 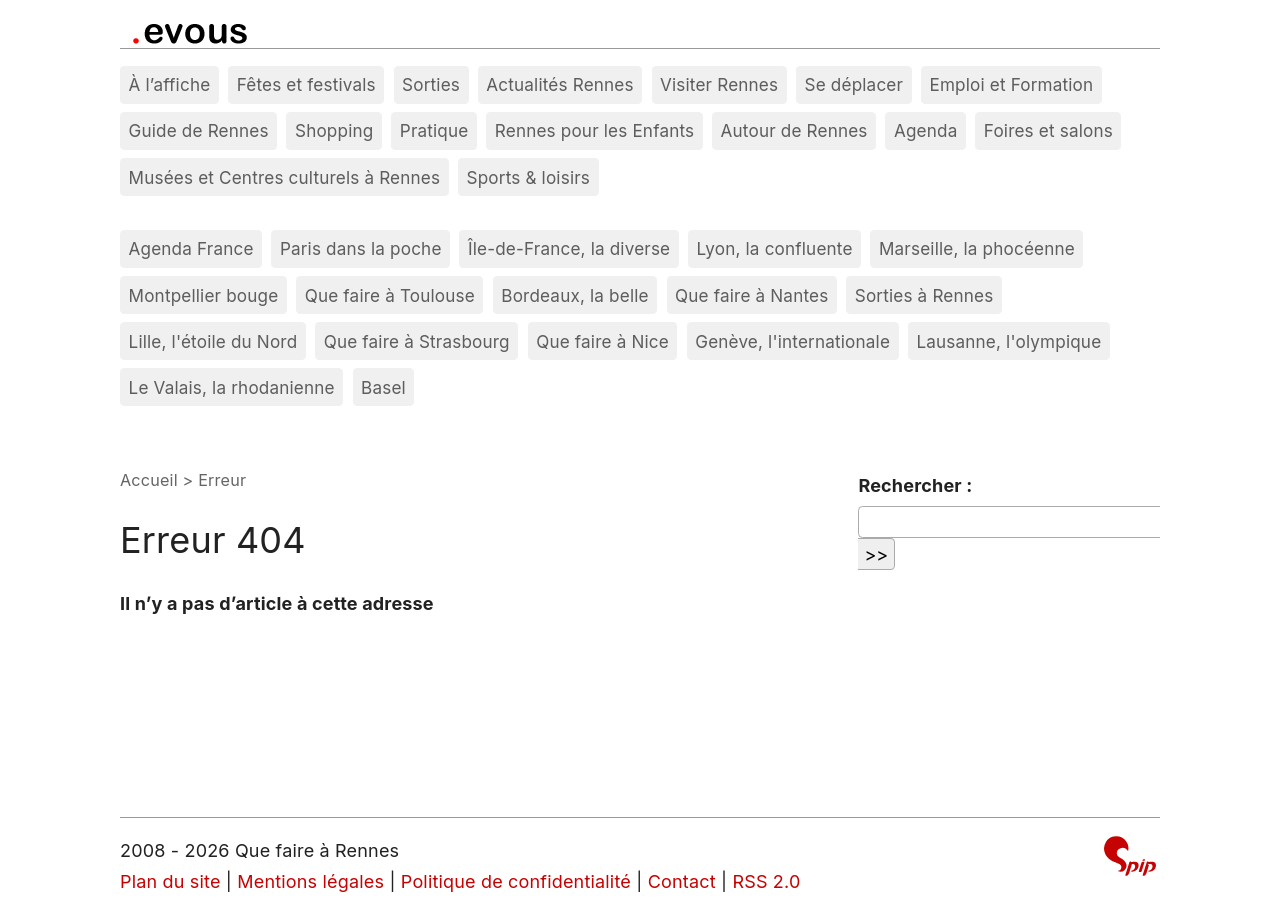 I want to click on Actualités Rennes, so click(x=559, y=84).